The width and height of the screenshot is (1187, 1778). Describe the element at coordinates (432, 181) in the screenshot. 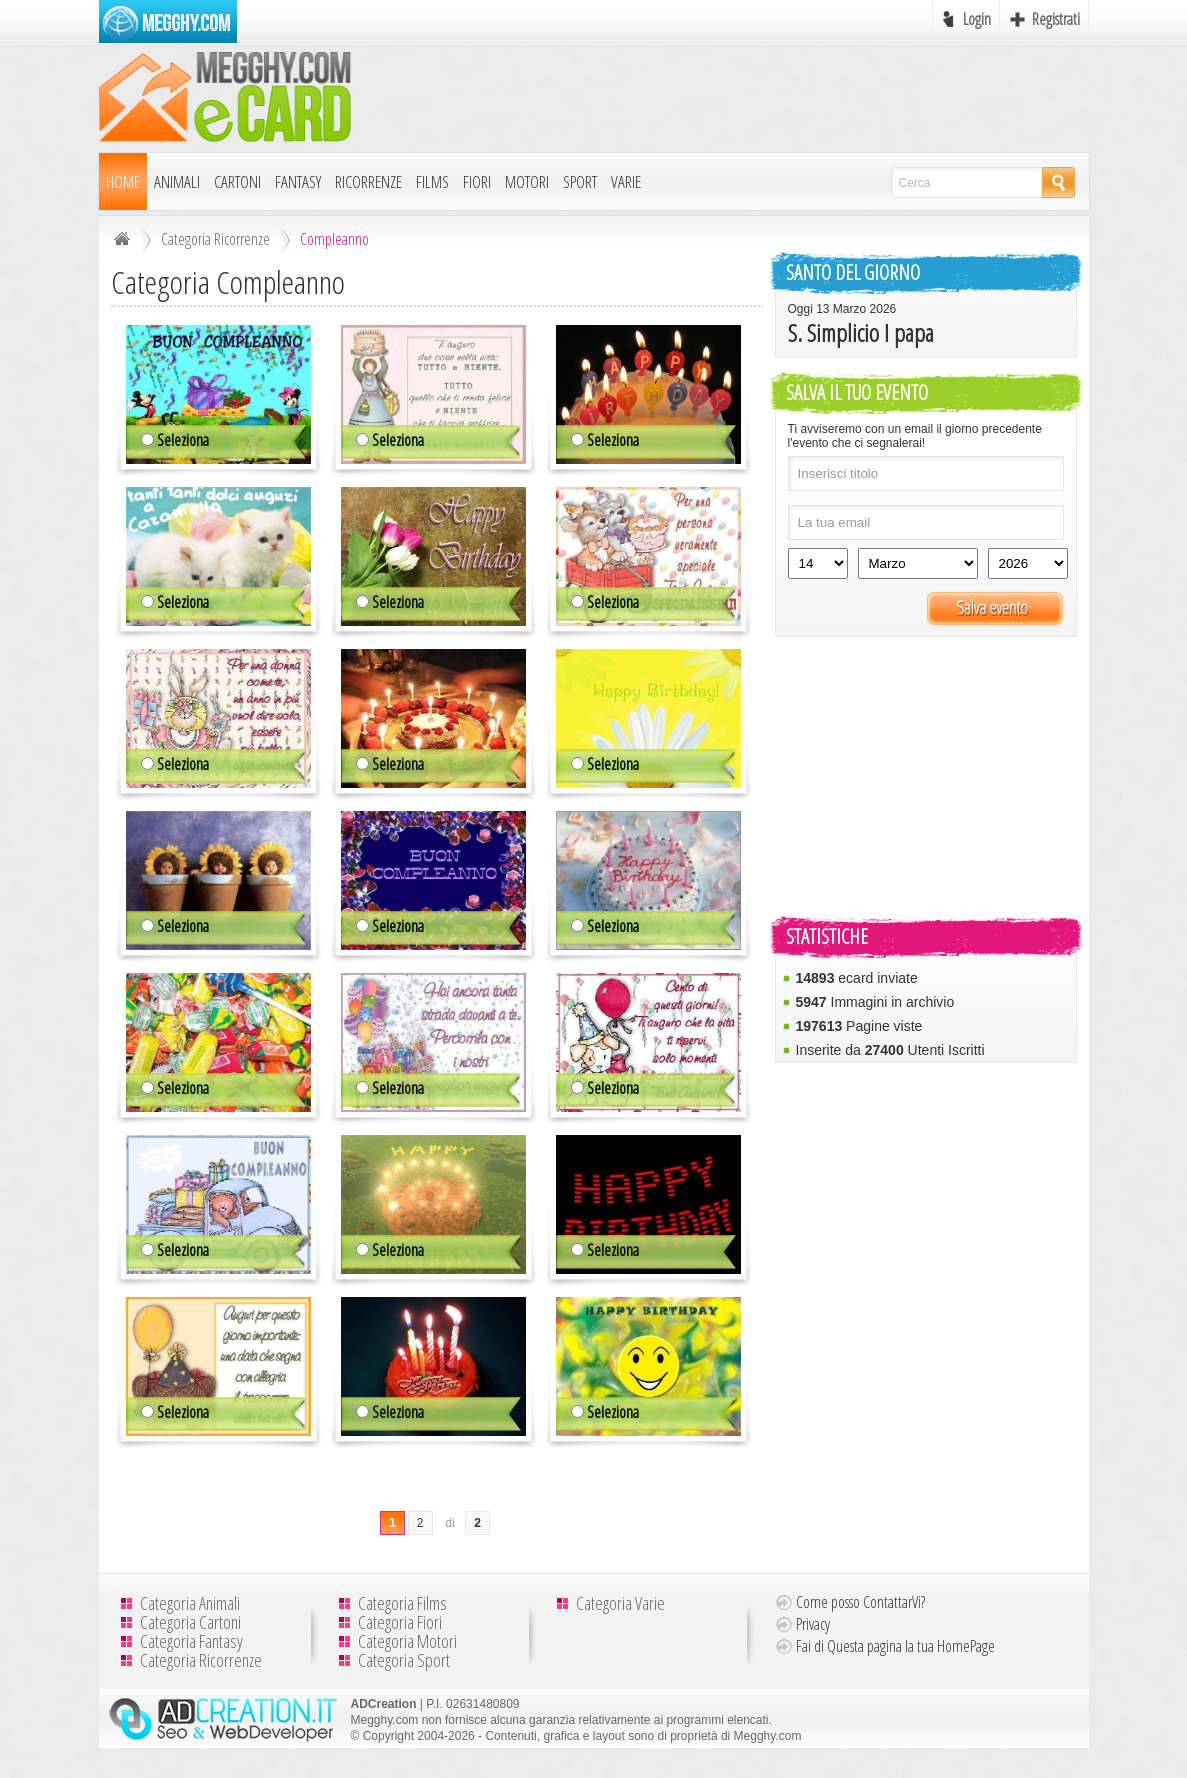

I see `Films` at that location.